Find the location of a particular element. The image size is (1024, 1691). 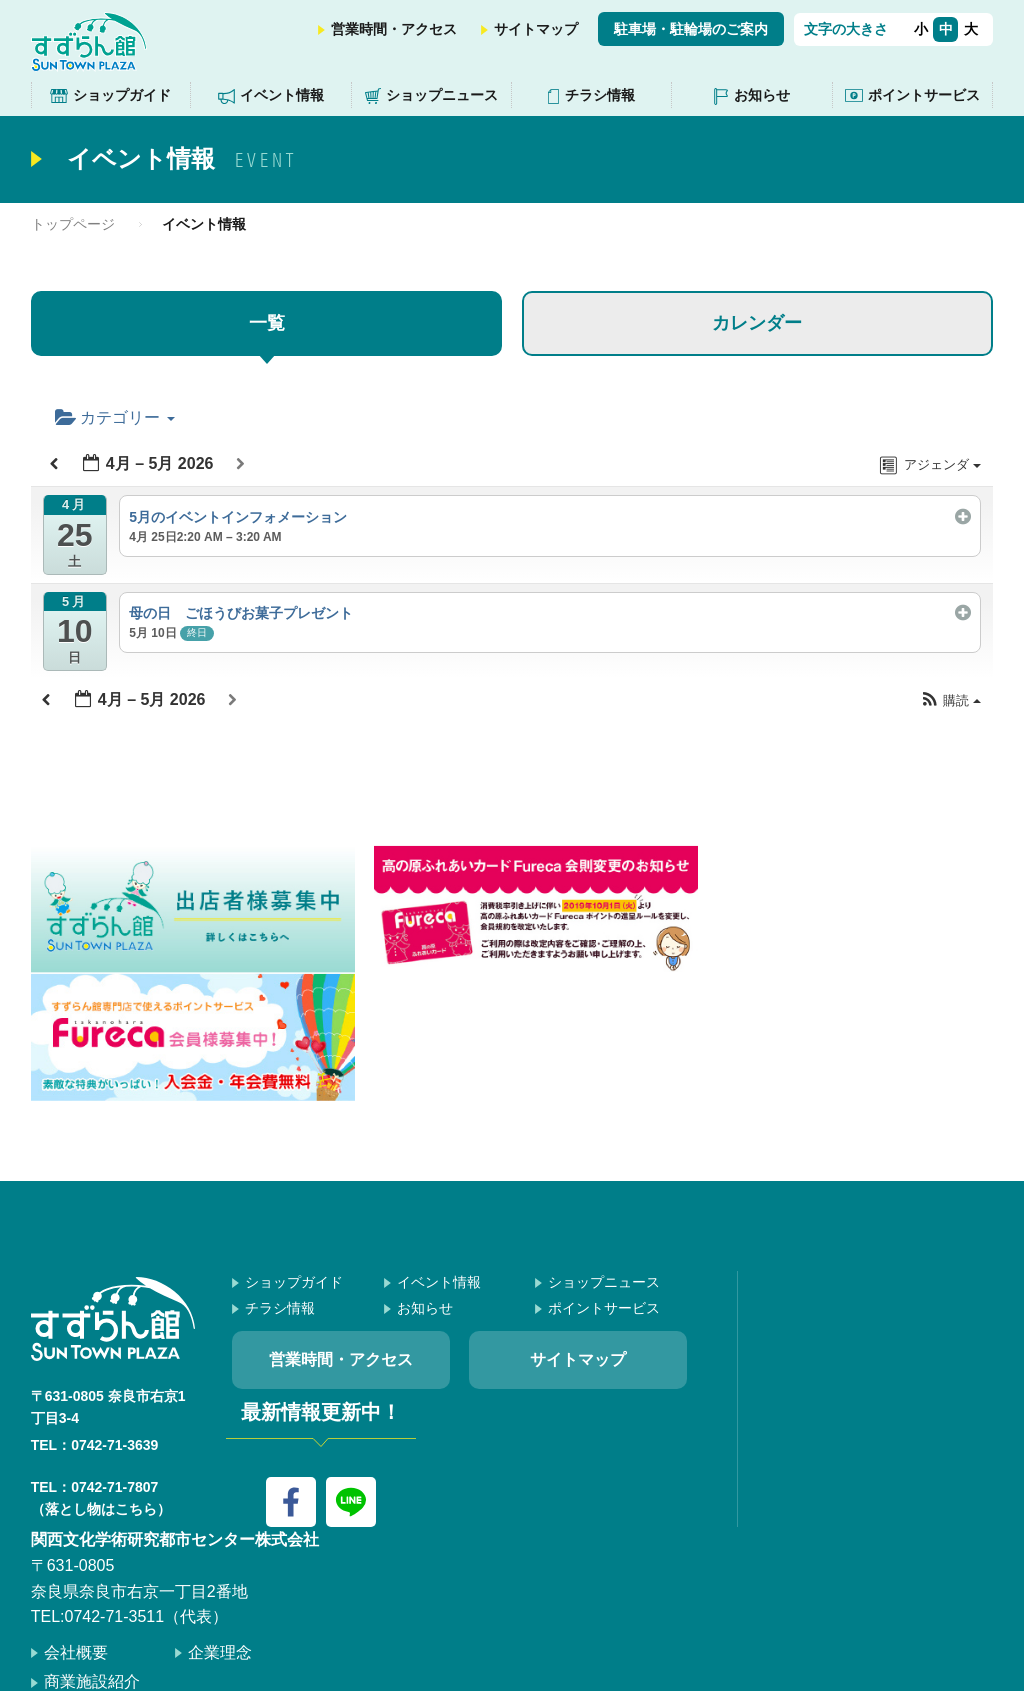

駐車場・駐輪場のご案内 is located at coordinates (691, 29).